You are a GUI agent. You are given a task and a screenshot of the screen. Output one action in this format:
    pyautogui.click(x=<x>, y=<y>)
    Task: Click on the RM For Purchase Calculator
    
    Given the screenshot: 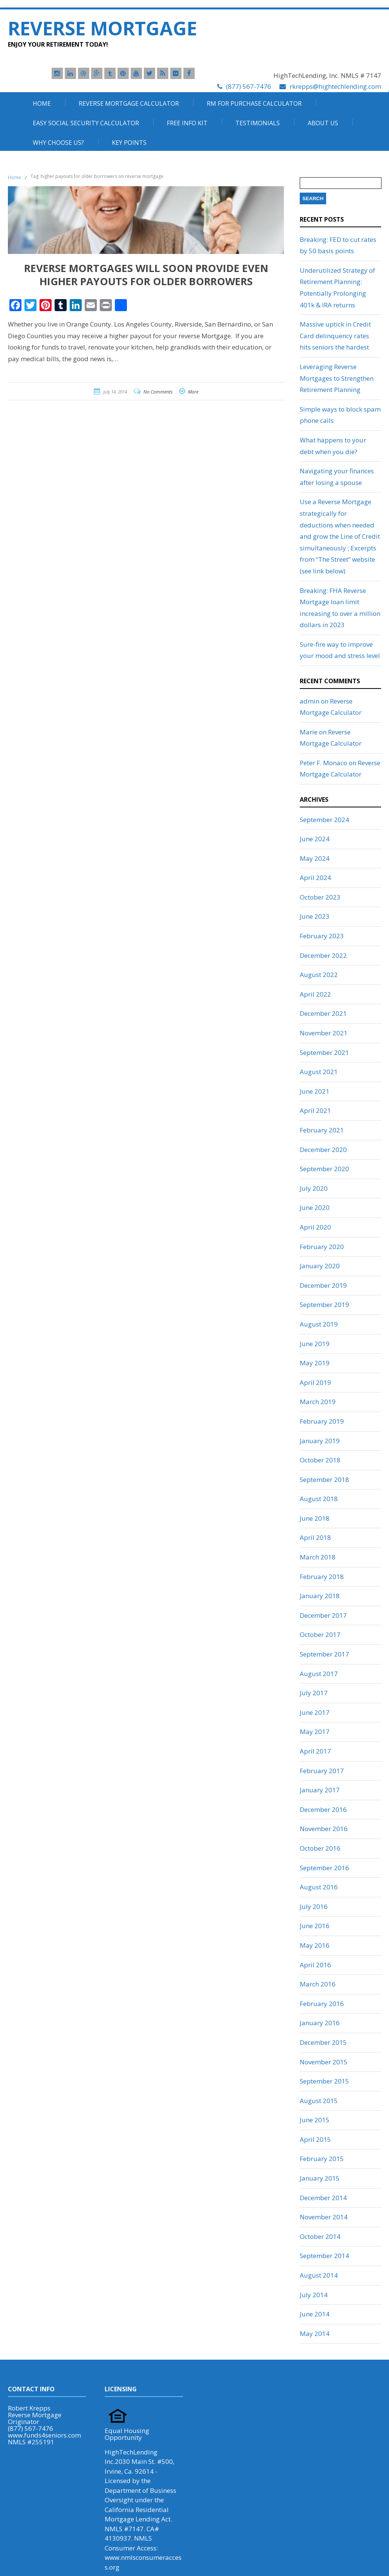 What is the action you would take?
    pyautogui.click(x=254, y=103)
    